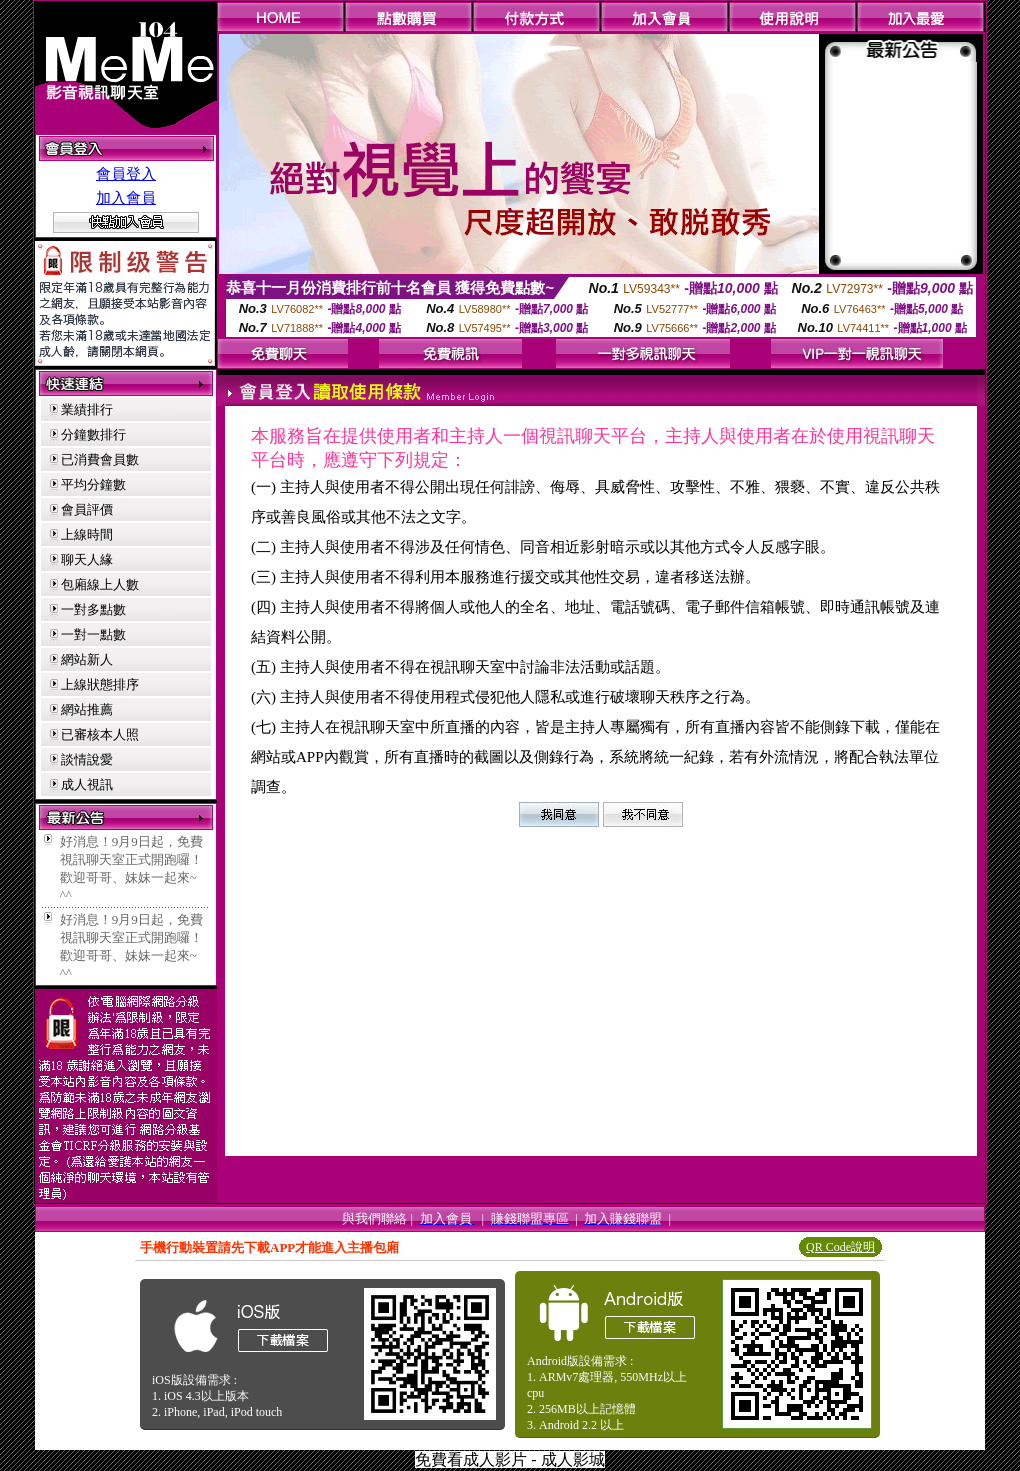 This screenshot has width=1020, height=1471. What do you see at coordinates (126, 198) in the screenshot?
I see `加入會員` at bounding box center [126, 198].